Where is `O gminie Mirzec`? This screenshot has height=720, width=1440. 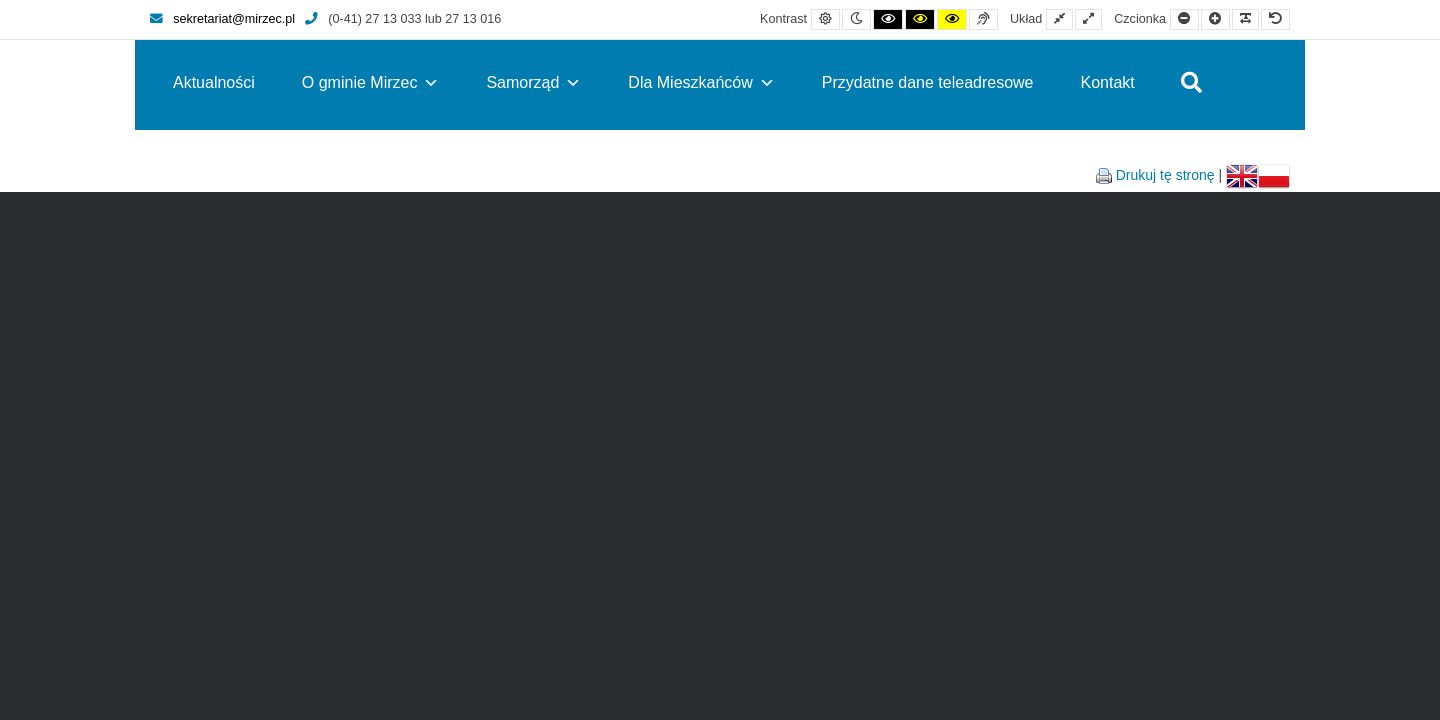
O gminie Mirzec is located at coordinates (371, 82).